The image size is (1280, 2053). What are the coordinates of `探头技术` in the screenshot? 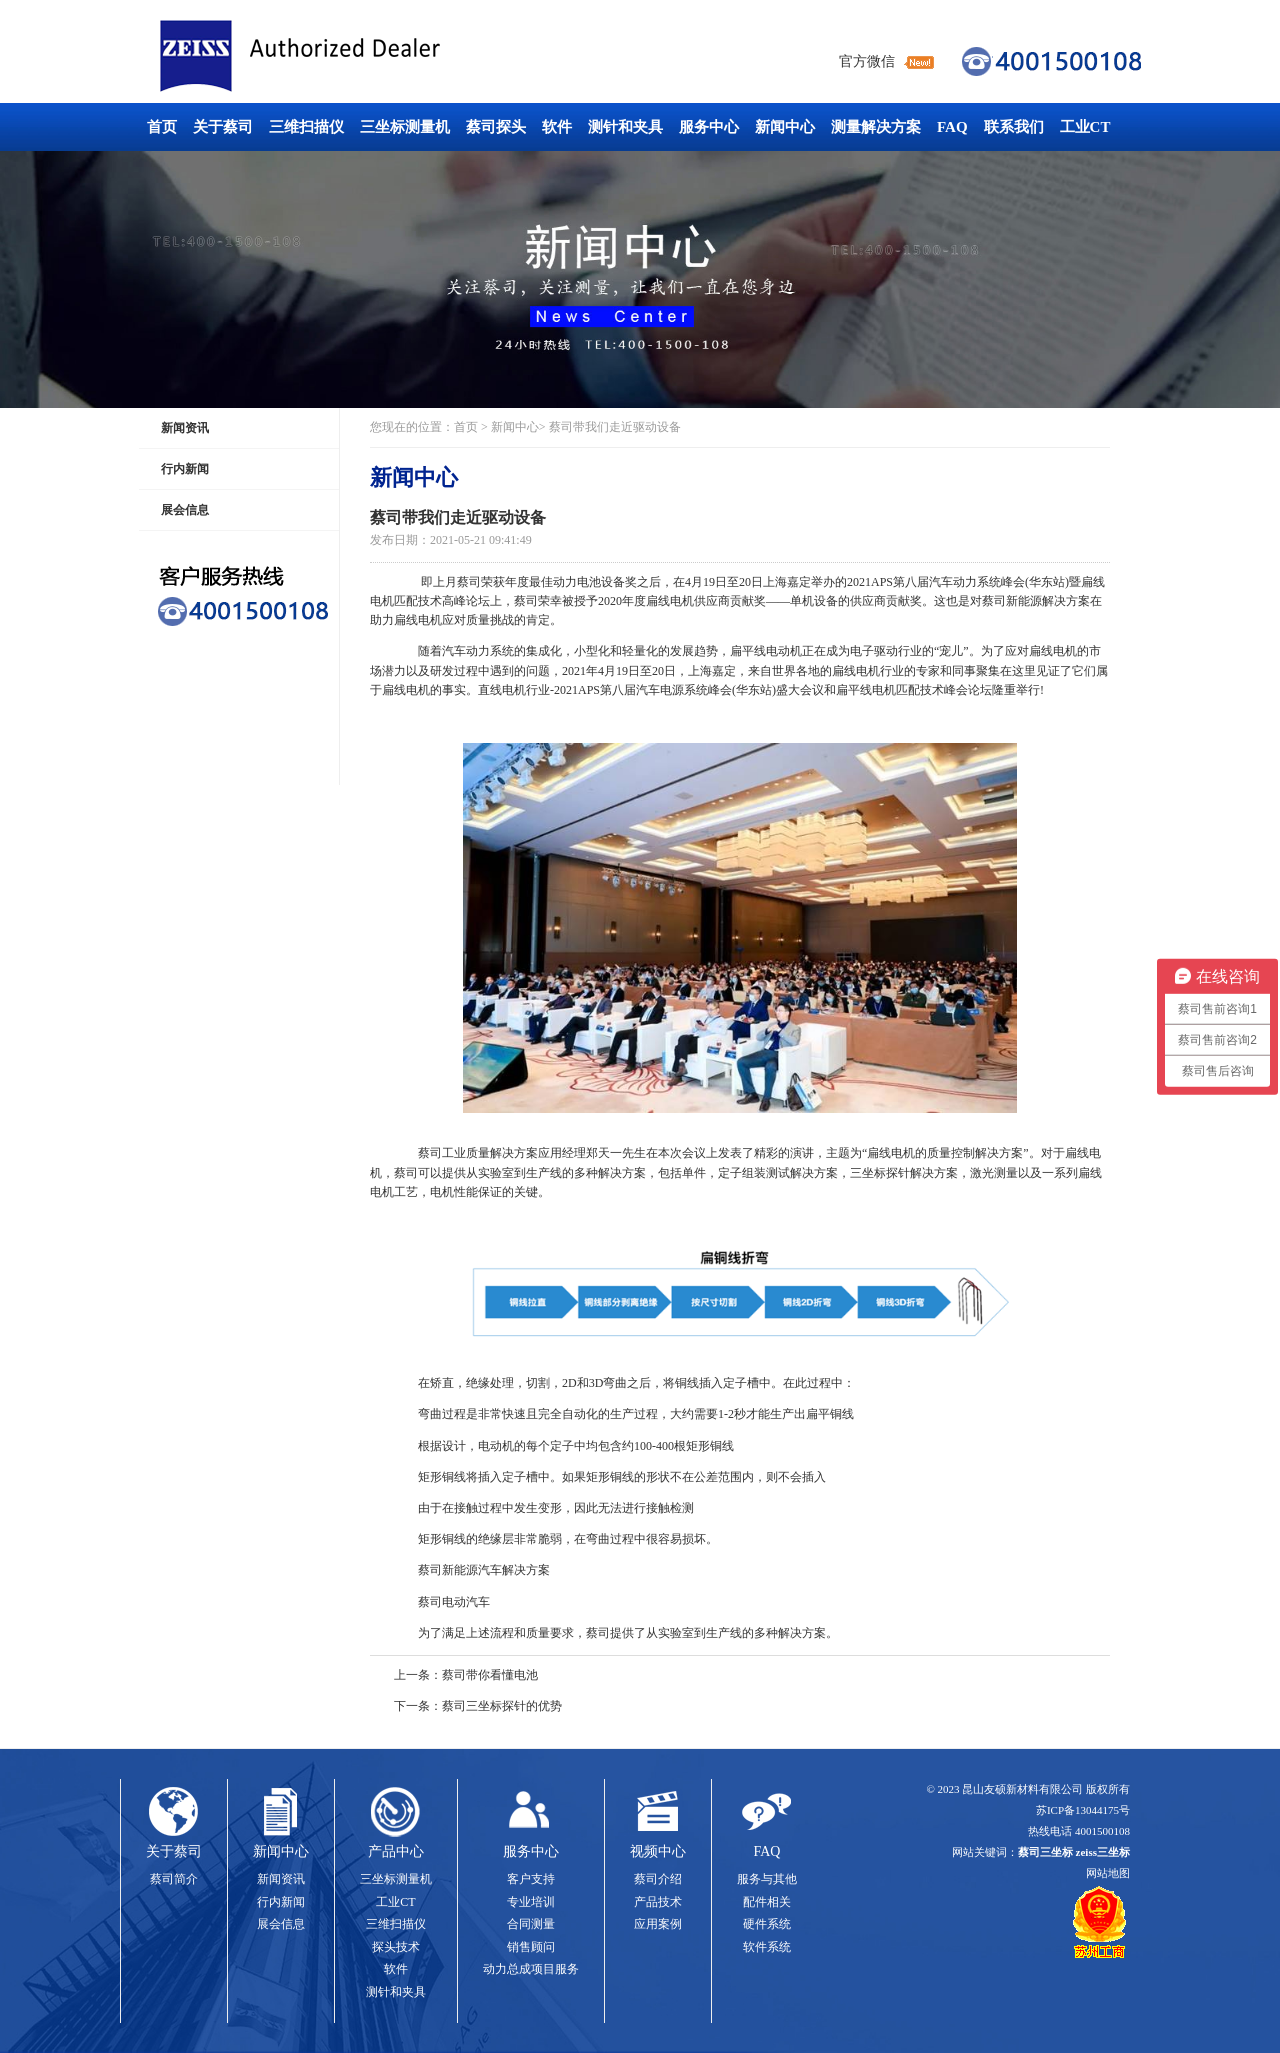 It's located at (396, 1947).